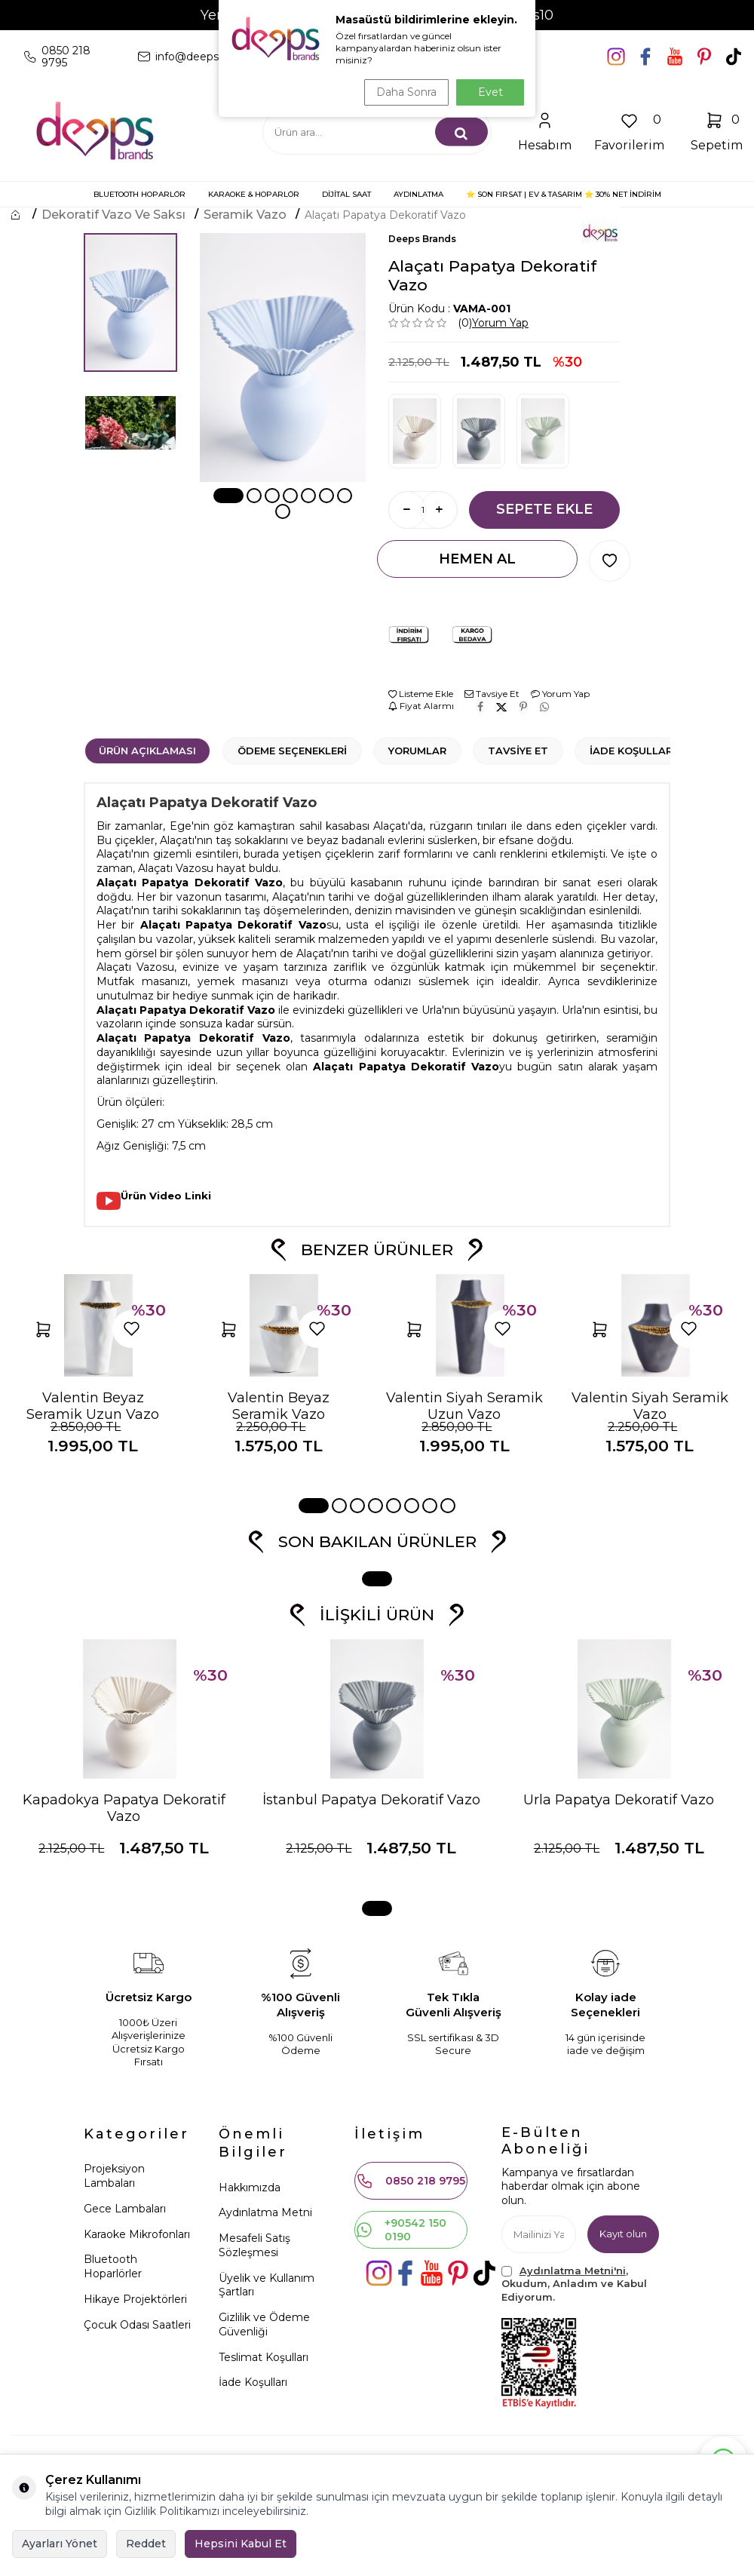  I want to click on DİJİTAL SAAT, so click(346, 194).